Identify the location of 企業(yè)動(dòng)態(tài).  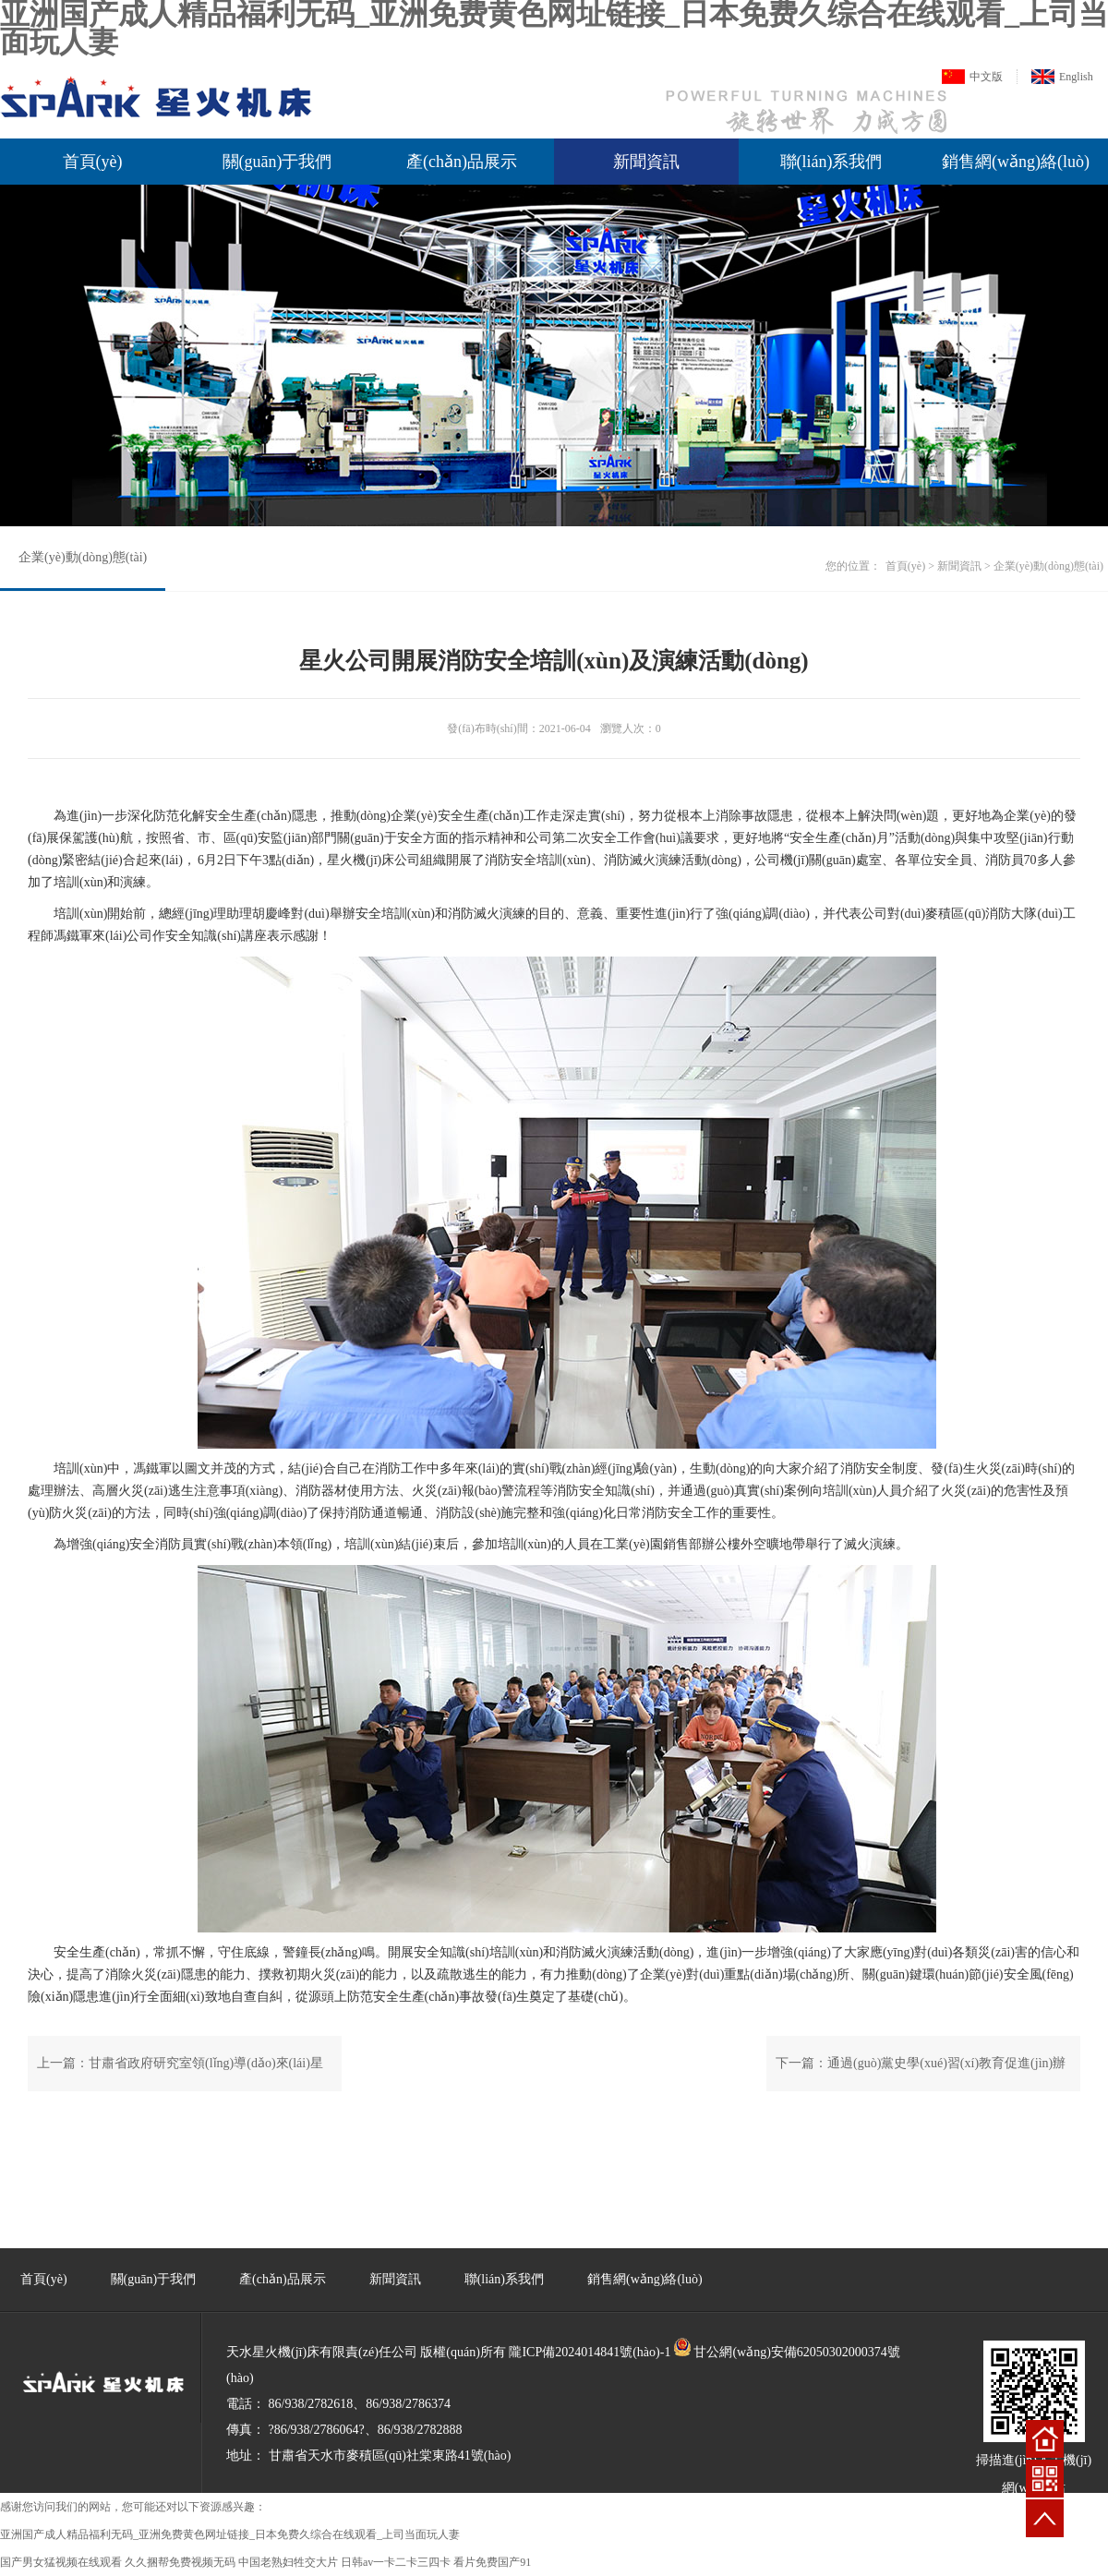
(82, 557).